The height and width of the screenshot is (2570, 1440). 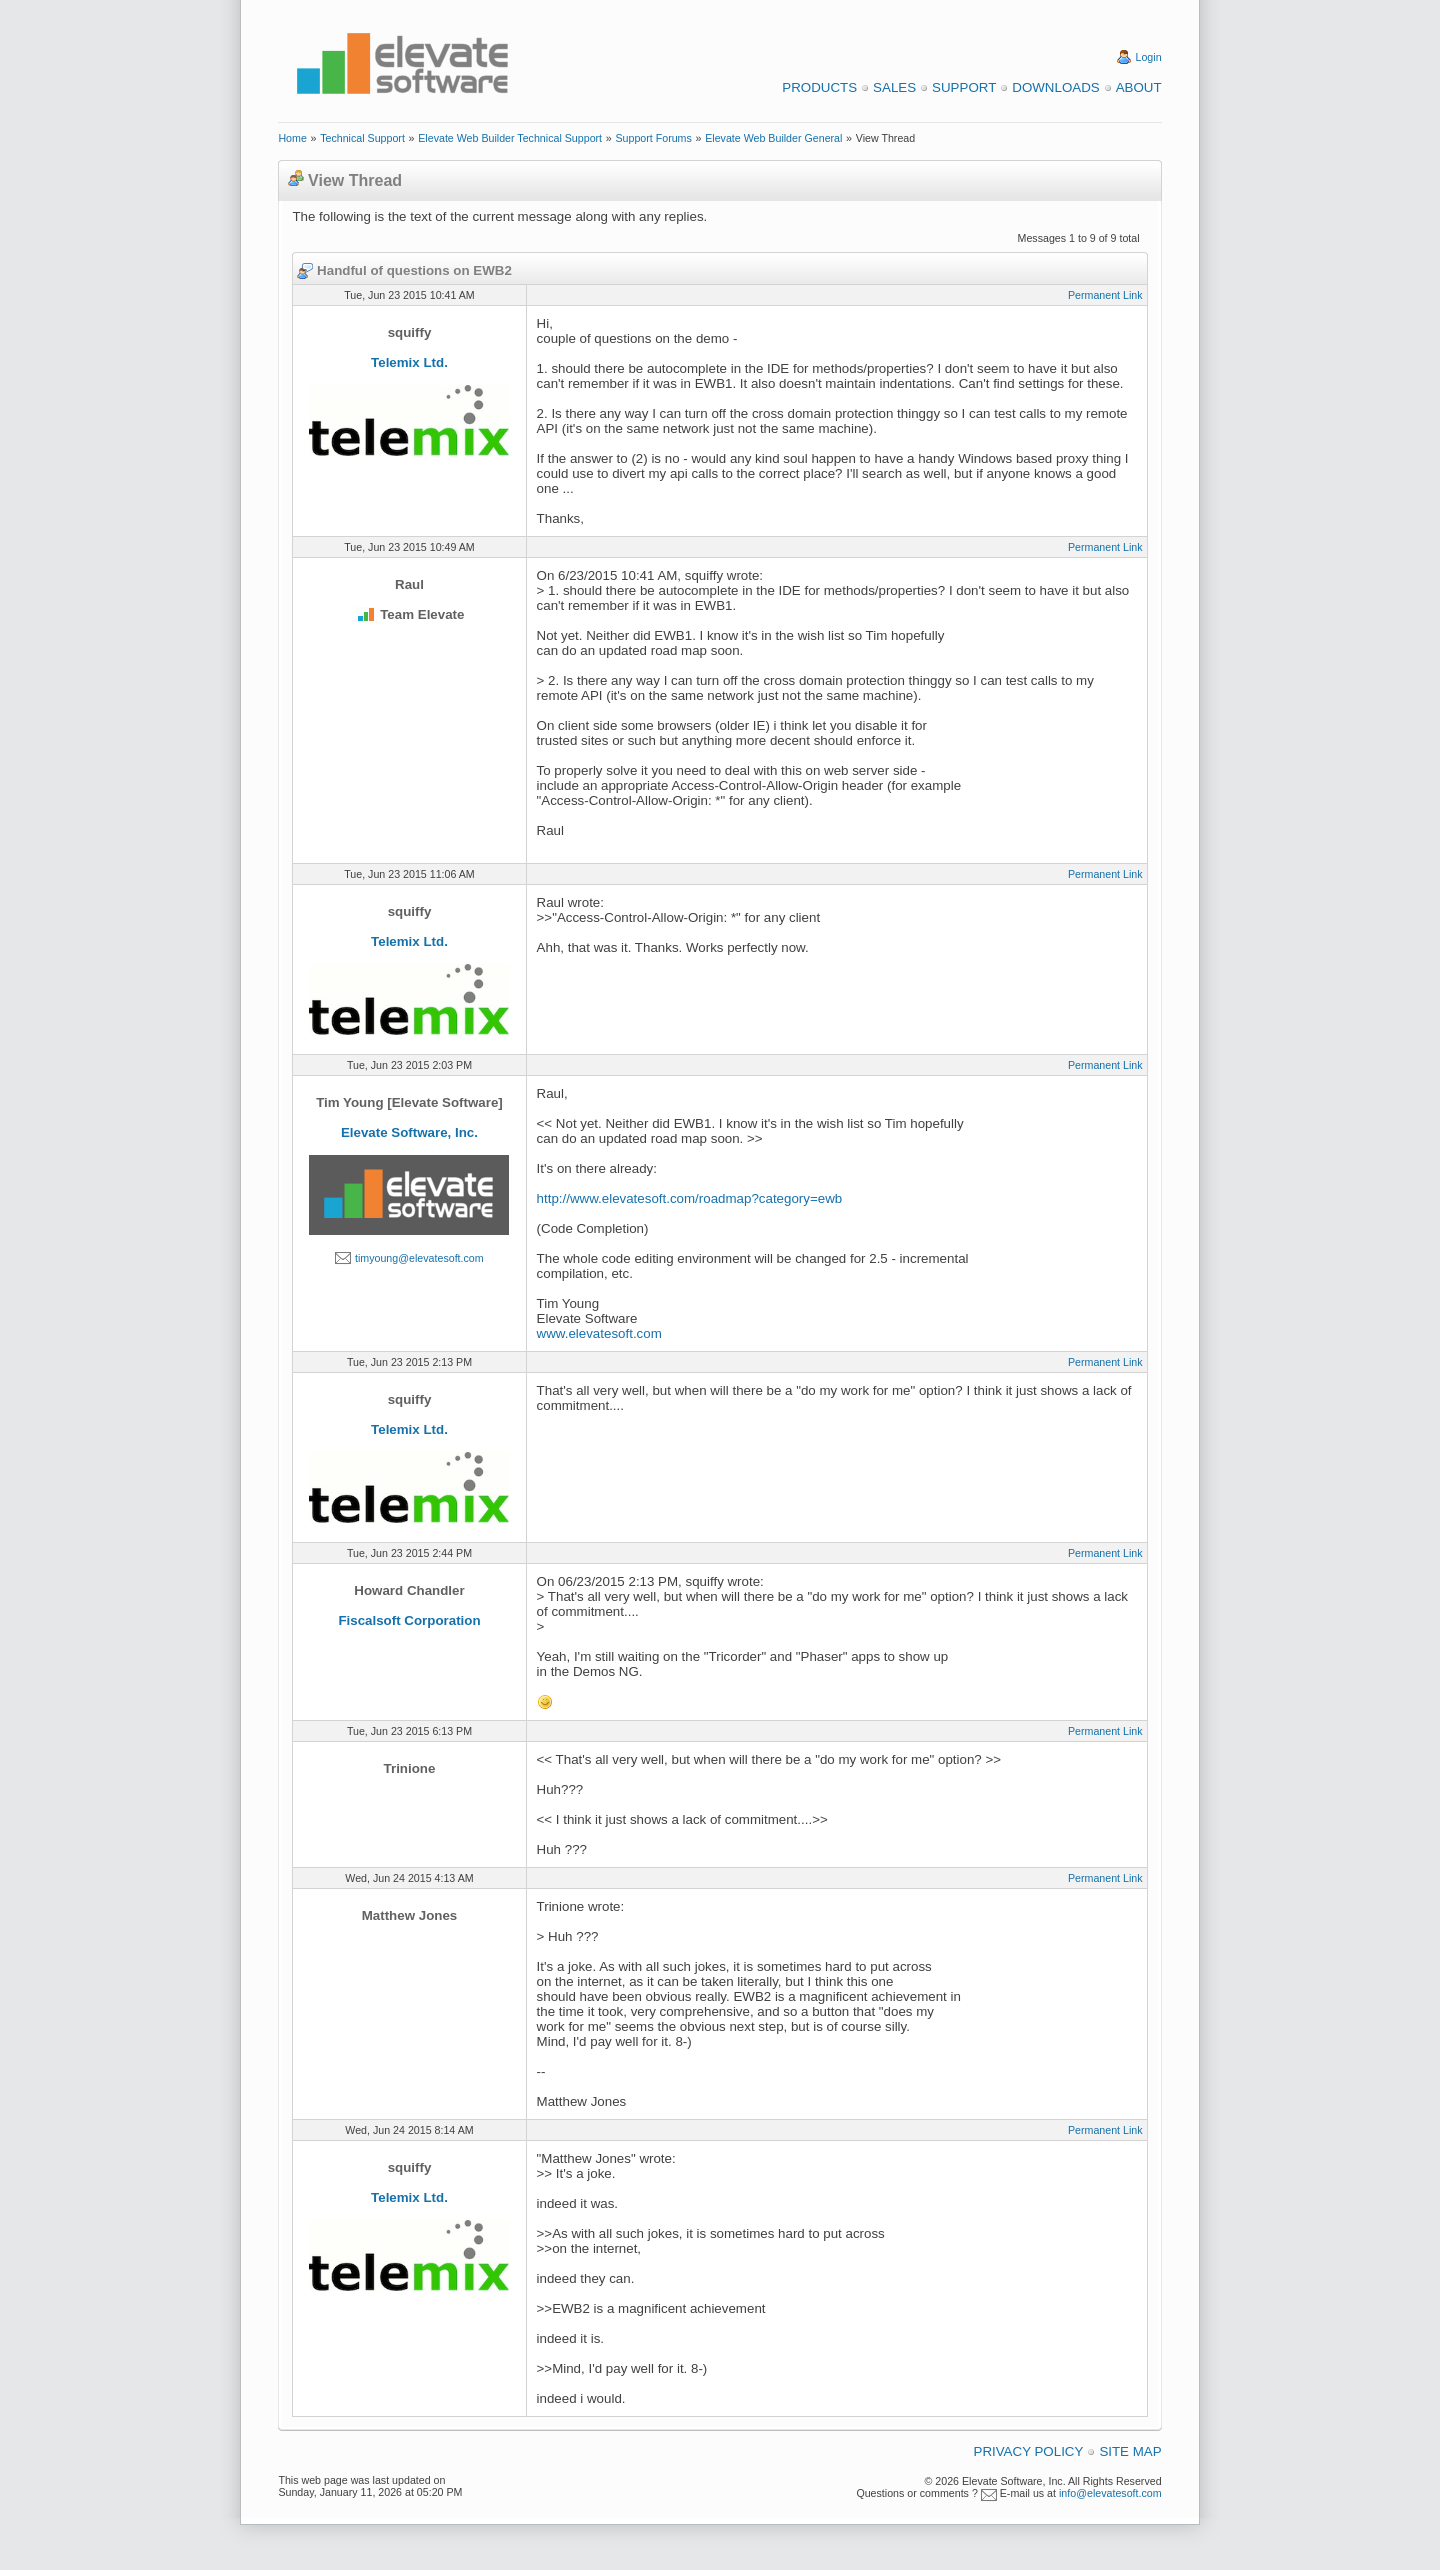 I want to click on Elevate Software, Inc., so click(x=409, y=1132).